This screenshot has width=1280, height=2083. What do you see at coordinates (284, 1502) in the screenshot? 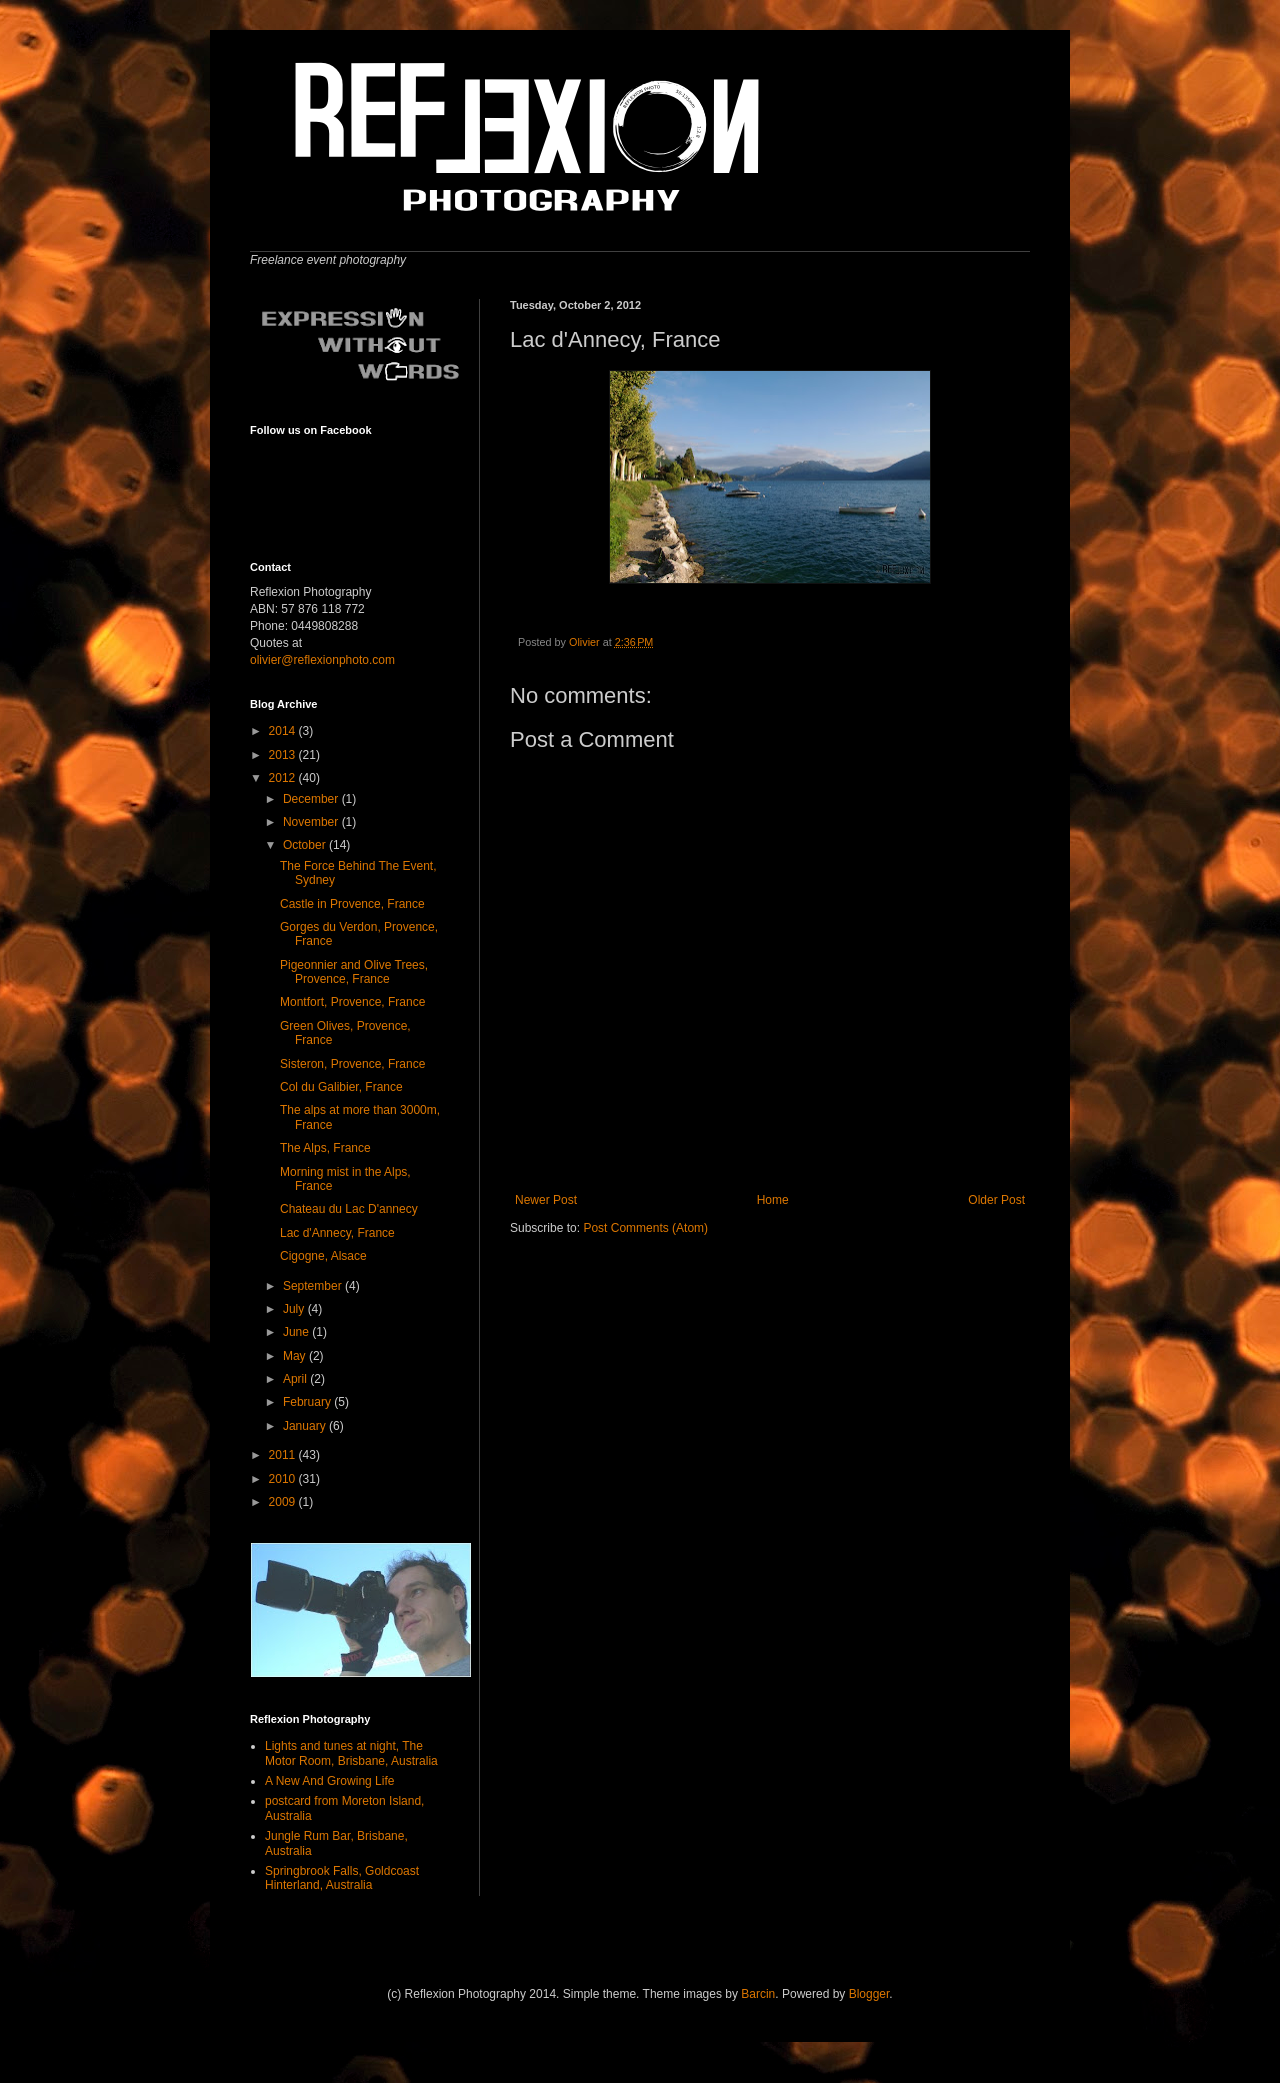
I see `2009` at bounding box center [284, 1502].